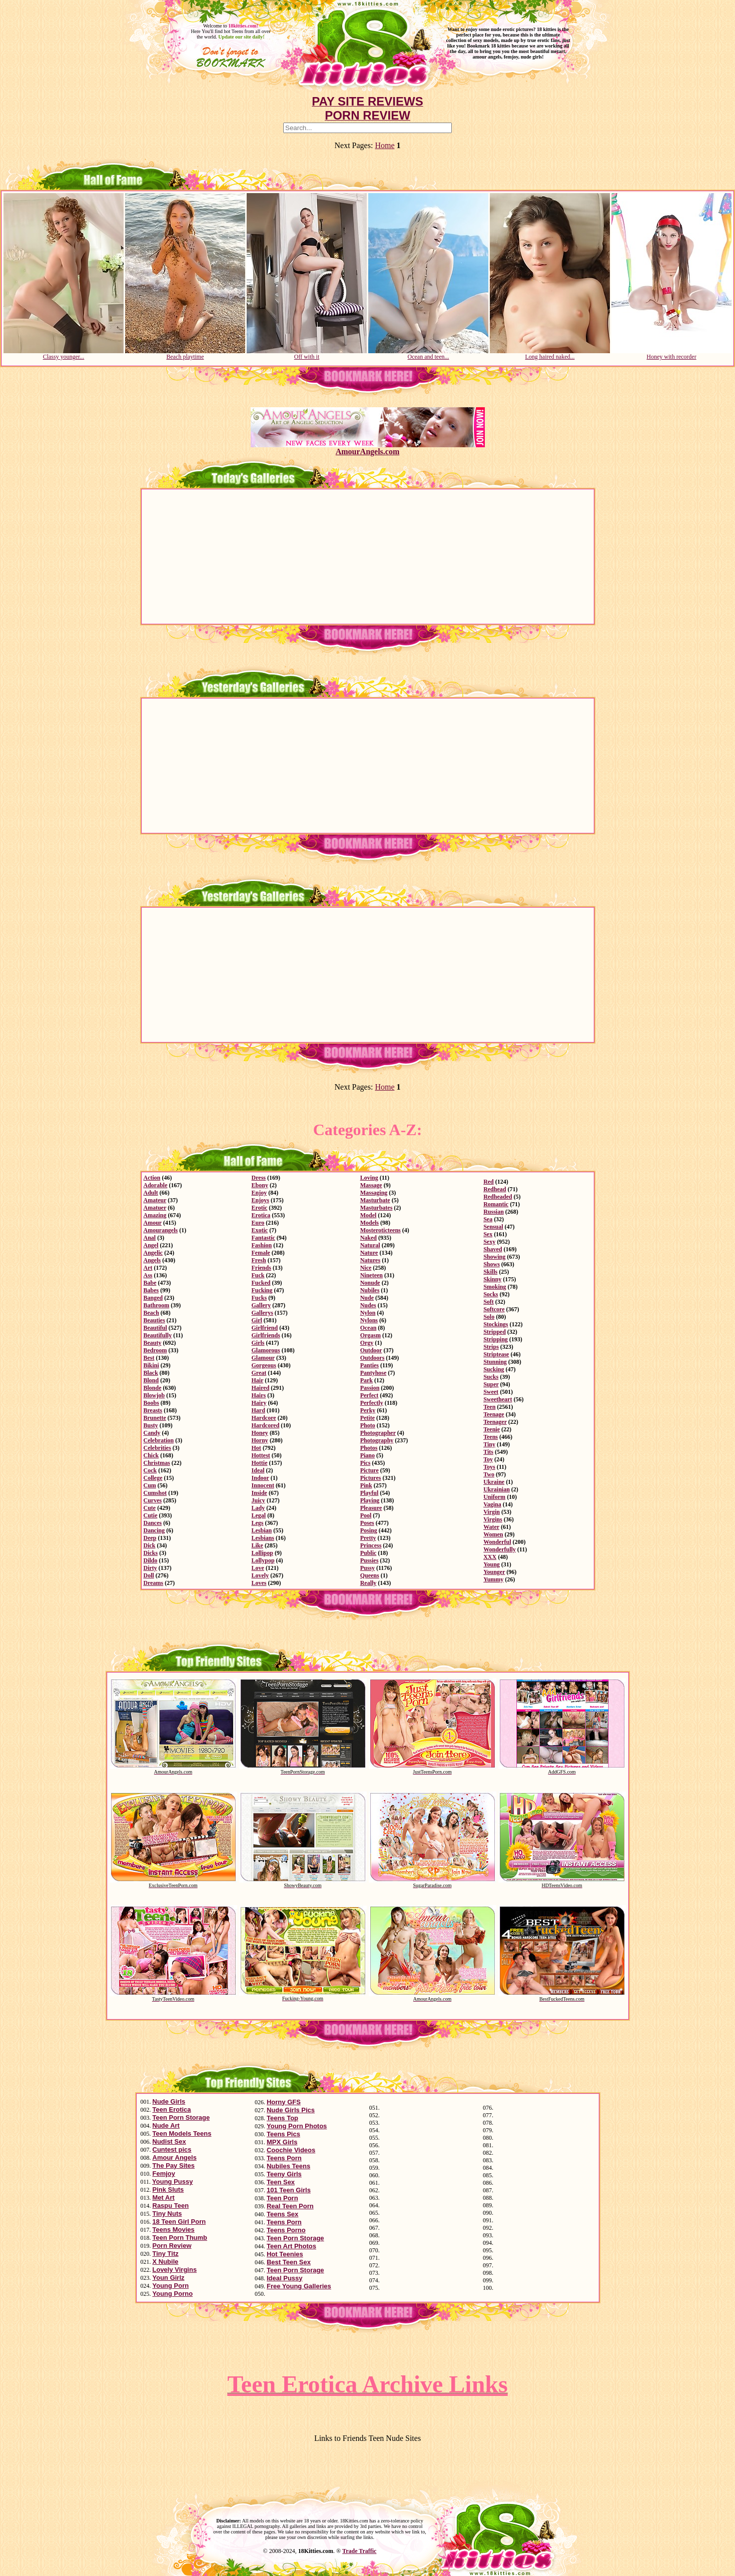 The height and width of the screenshot is (2576, 735). What do you see at coordinates (266, 1425) in the screenshot?
I see `Hardcored` at bounding box center [266, 1425].